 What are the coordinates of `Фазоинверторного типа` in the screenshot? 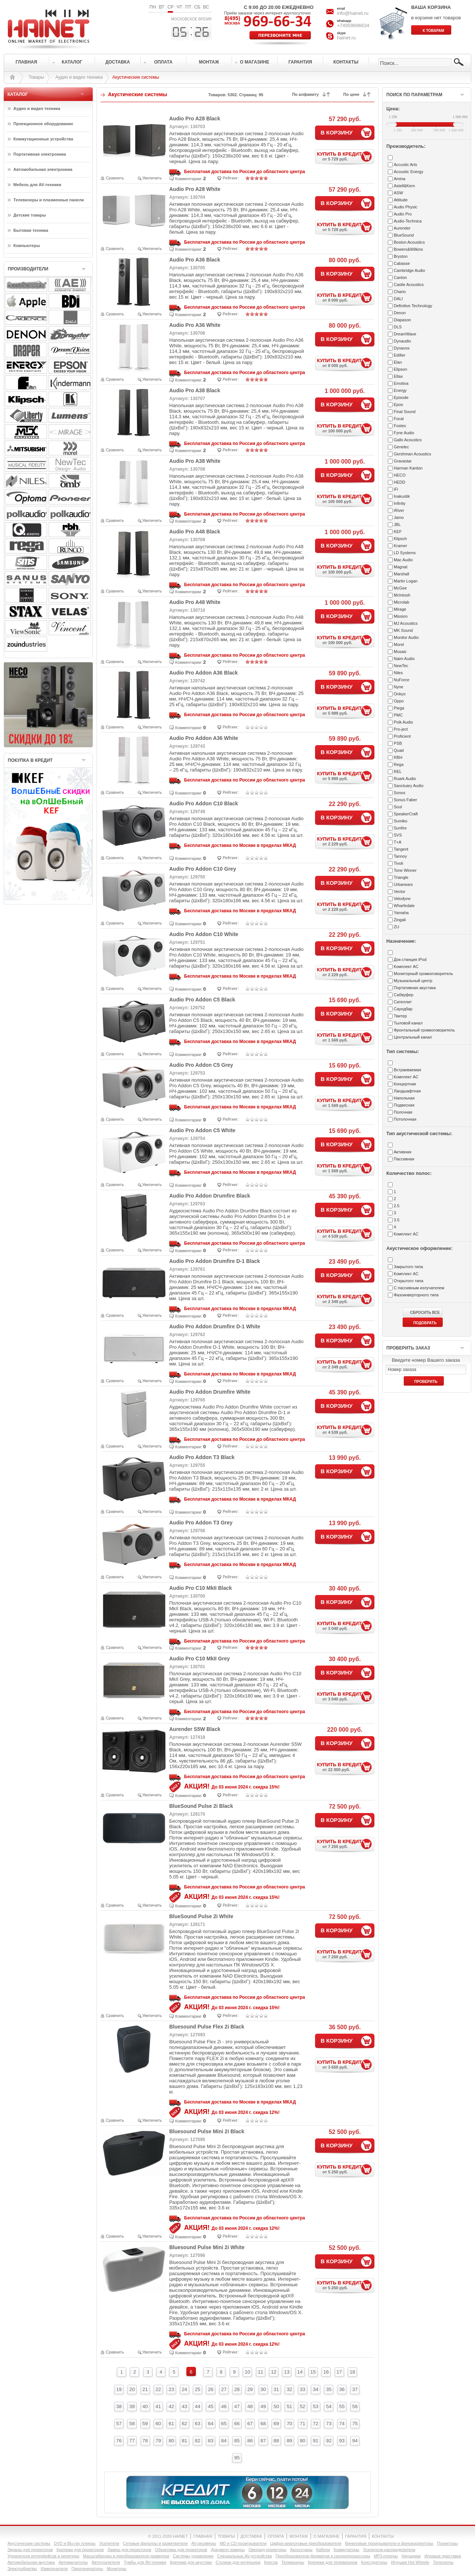 It's located at (416, 1295).